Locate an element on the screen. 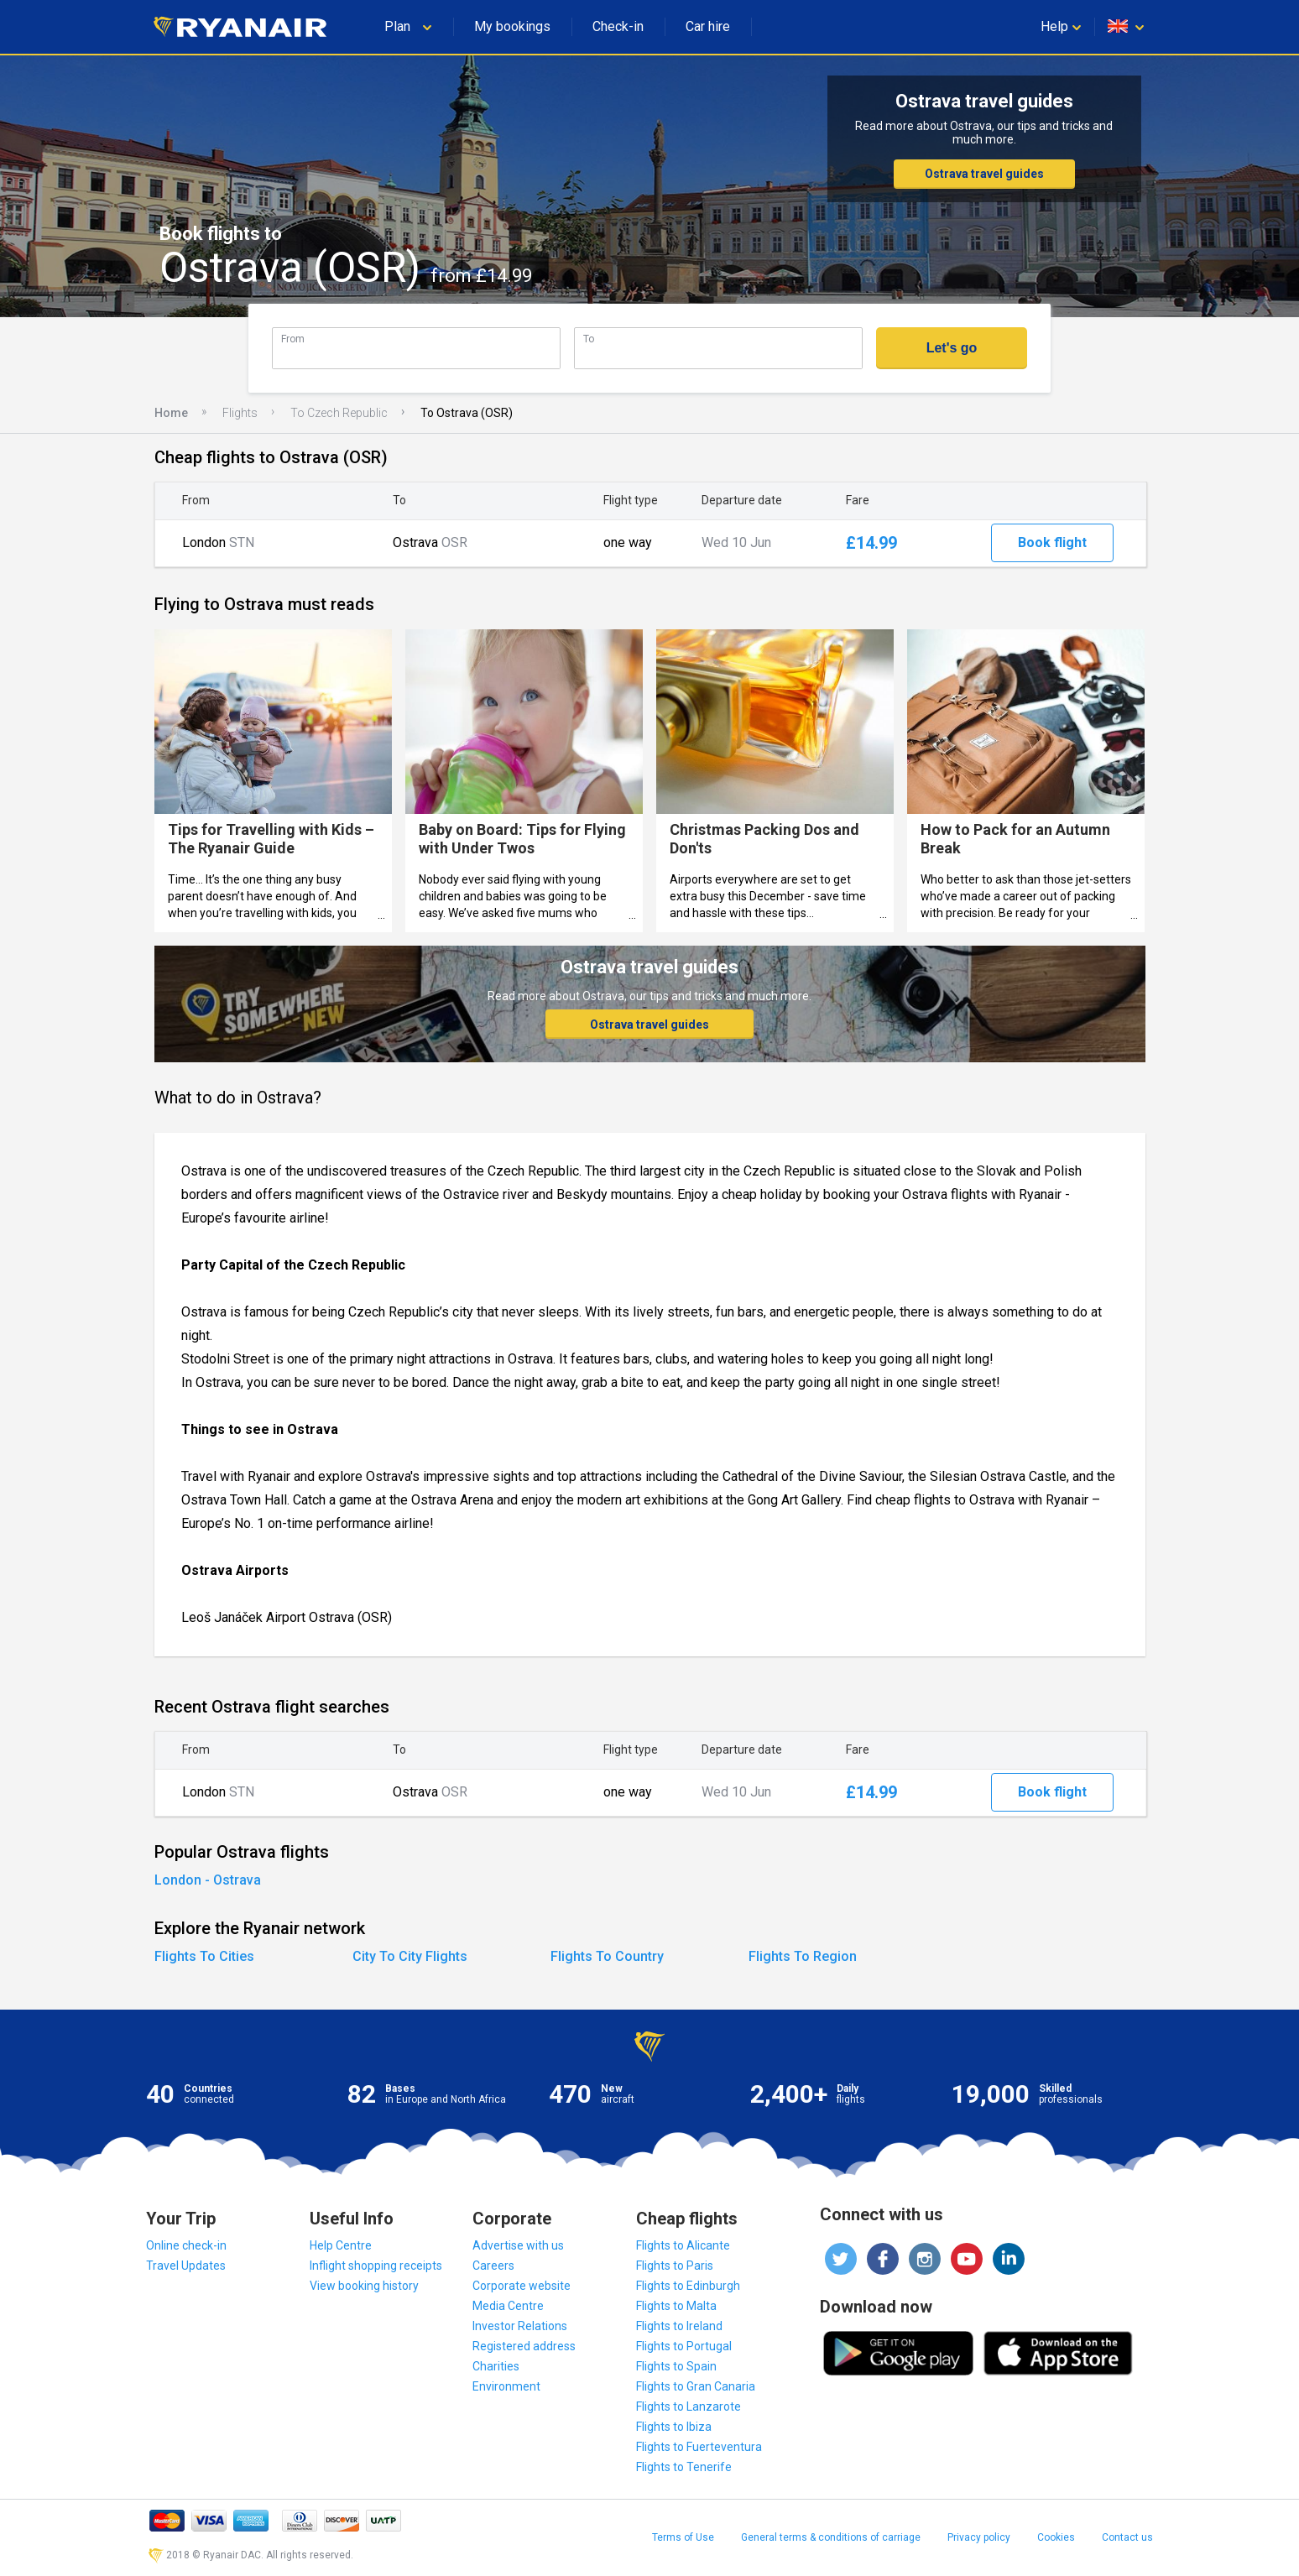 The height and width of the screenshot is (2576, 1299). Advertise with us is located at coordinates (518, 2245).